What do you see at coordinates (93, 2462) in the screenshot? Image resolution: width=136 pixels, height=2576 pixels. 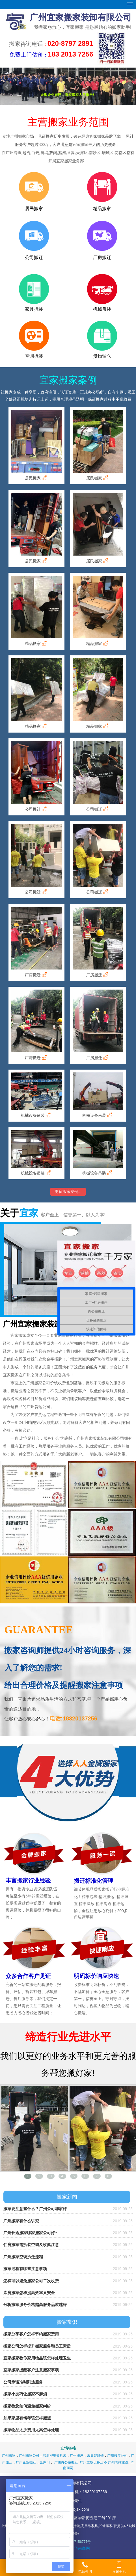 I see `广州重型设备迁移` at bounding box center [93, 2462].